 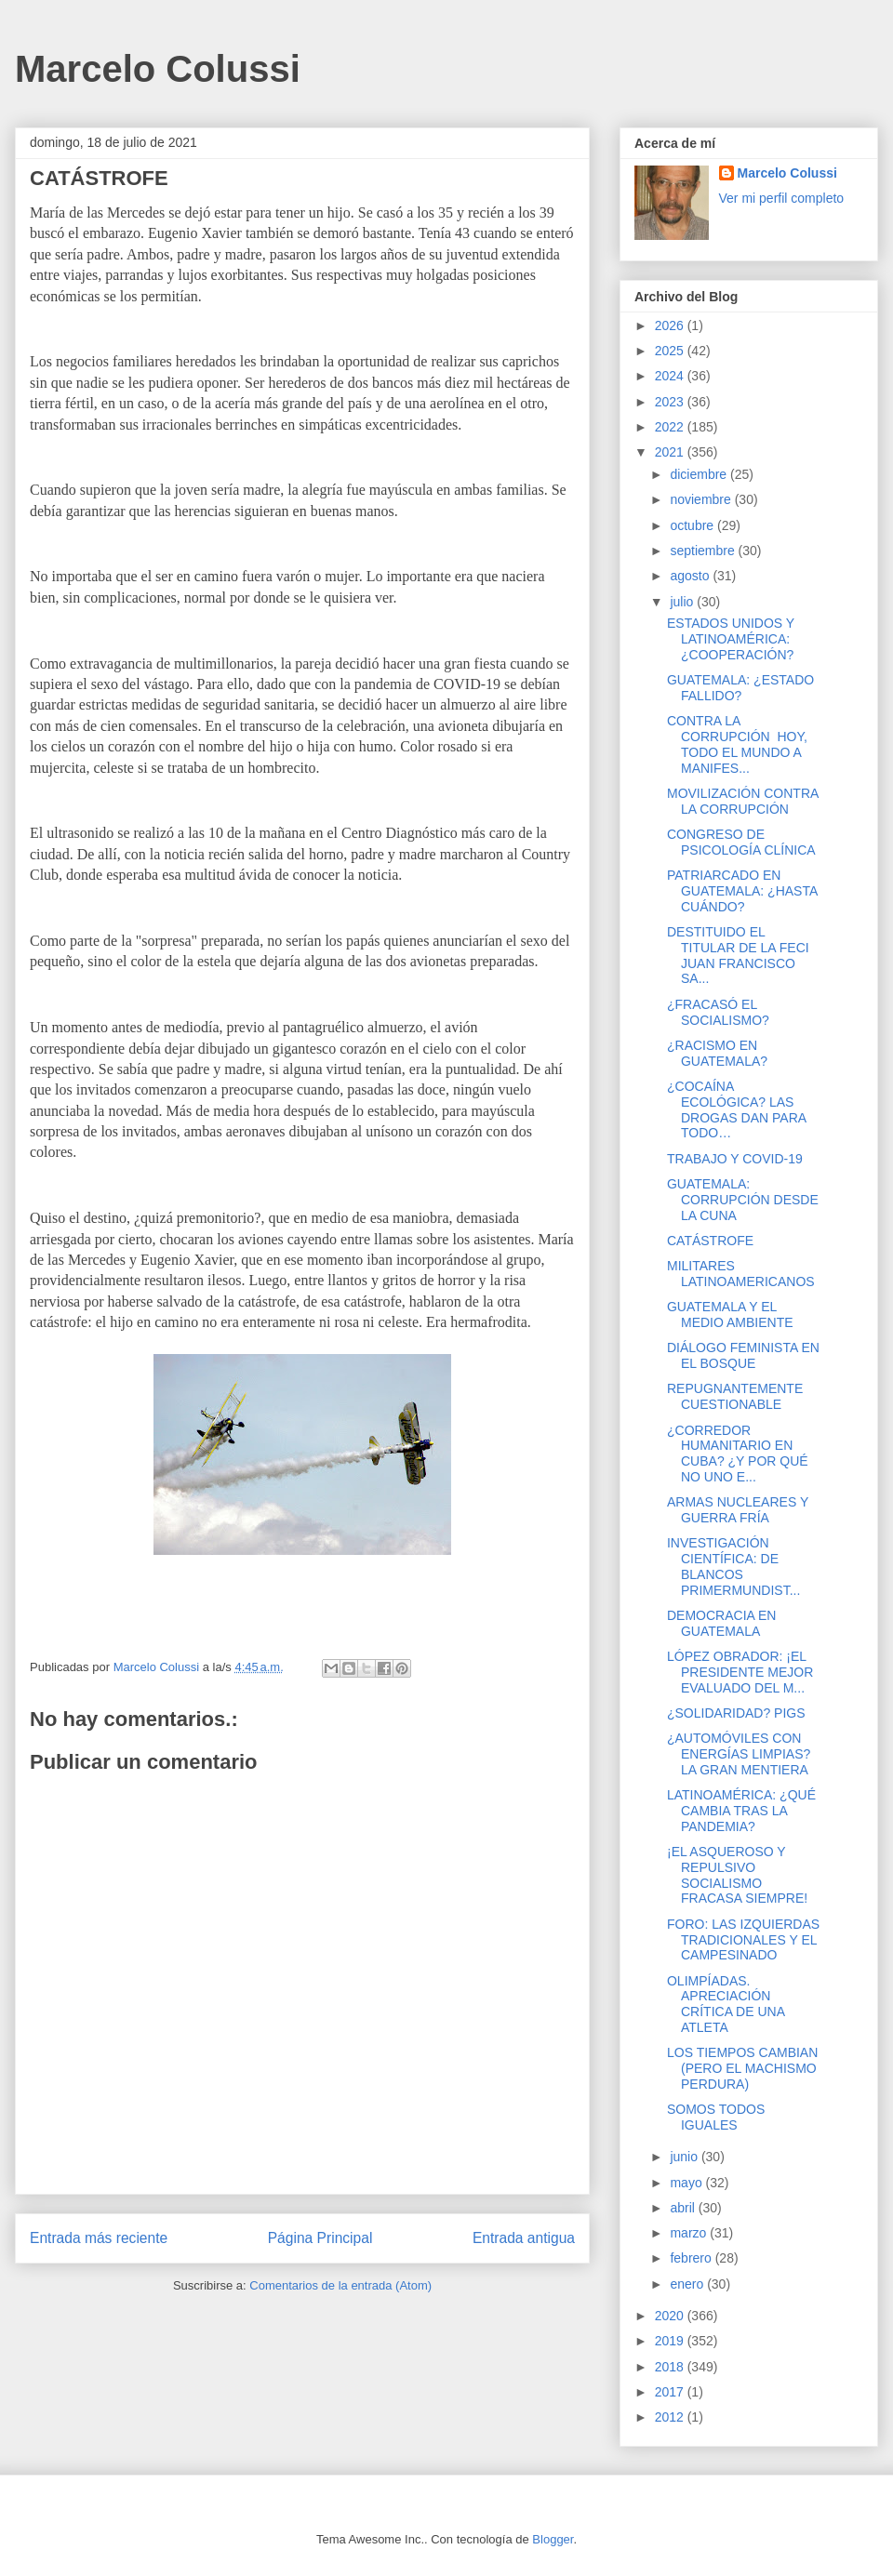 I want to click on ¡EL ASQUEROSO Y REPULSIVO SOCIALISMO FRACASA SIEMPRE!, so click(x=737, y=1874).